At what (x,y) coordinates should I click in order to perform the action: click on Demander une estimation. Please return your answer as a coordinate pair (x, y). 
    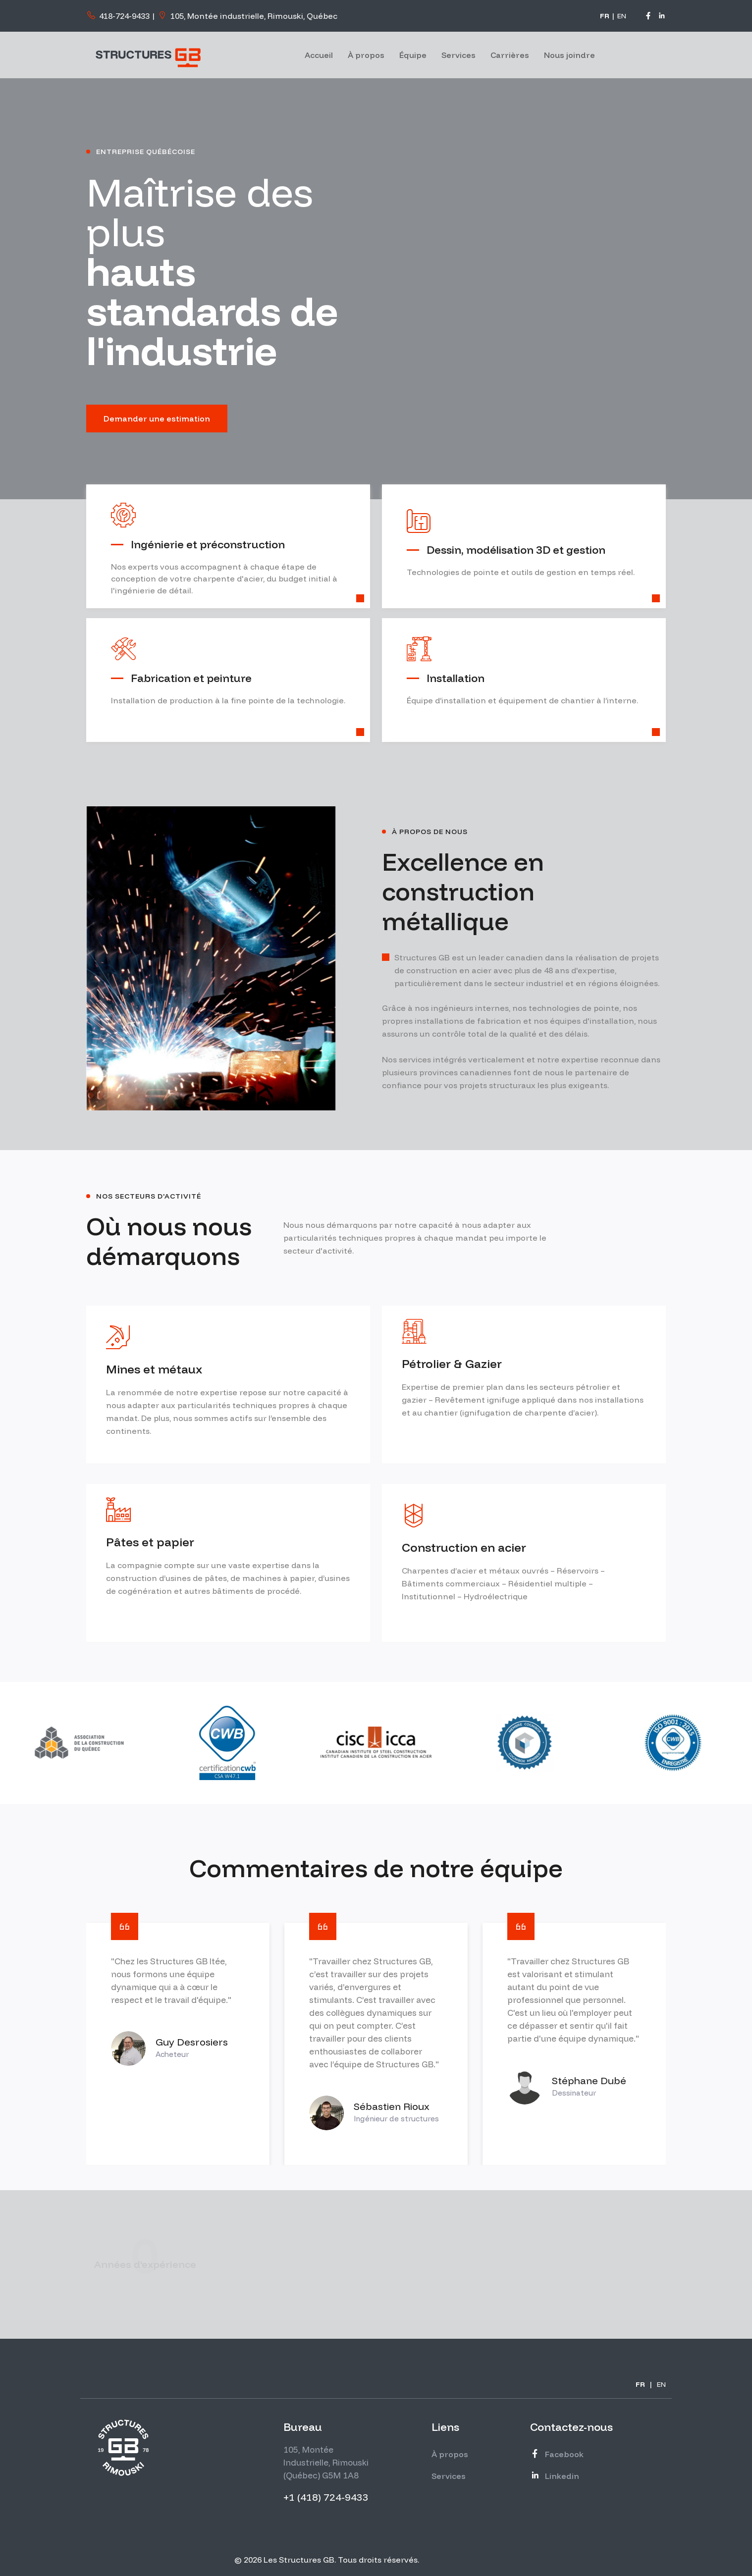
    Looking at the image, I should click on (157, 418).